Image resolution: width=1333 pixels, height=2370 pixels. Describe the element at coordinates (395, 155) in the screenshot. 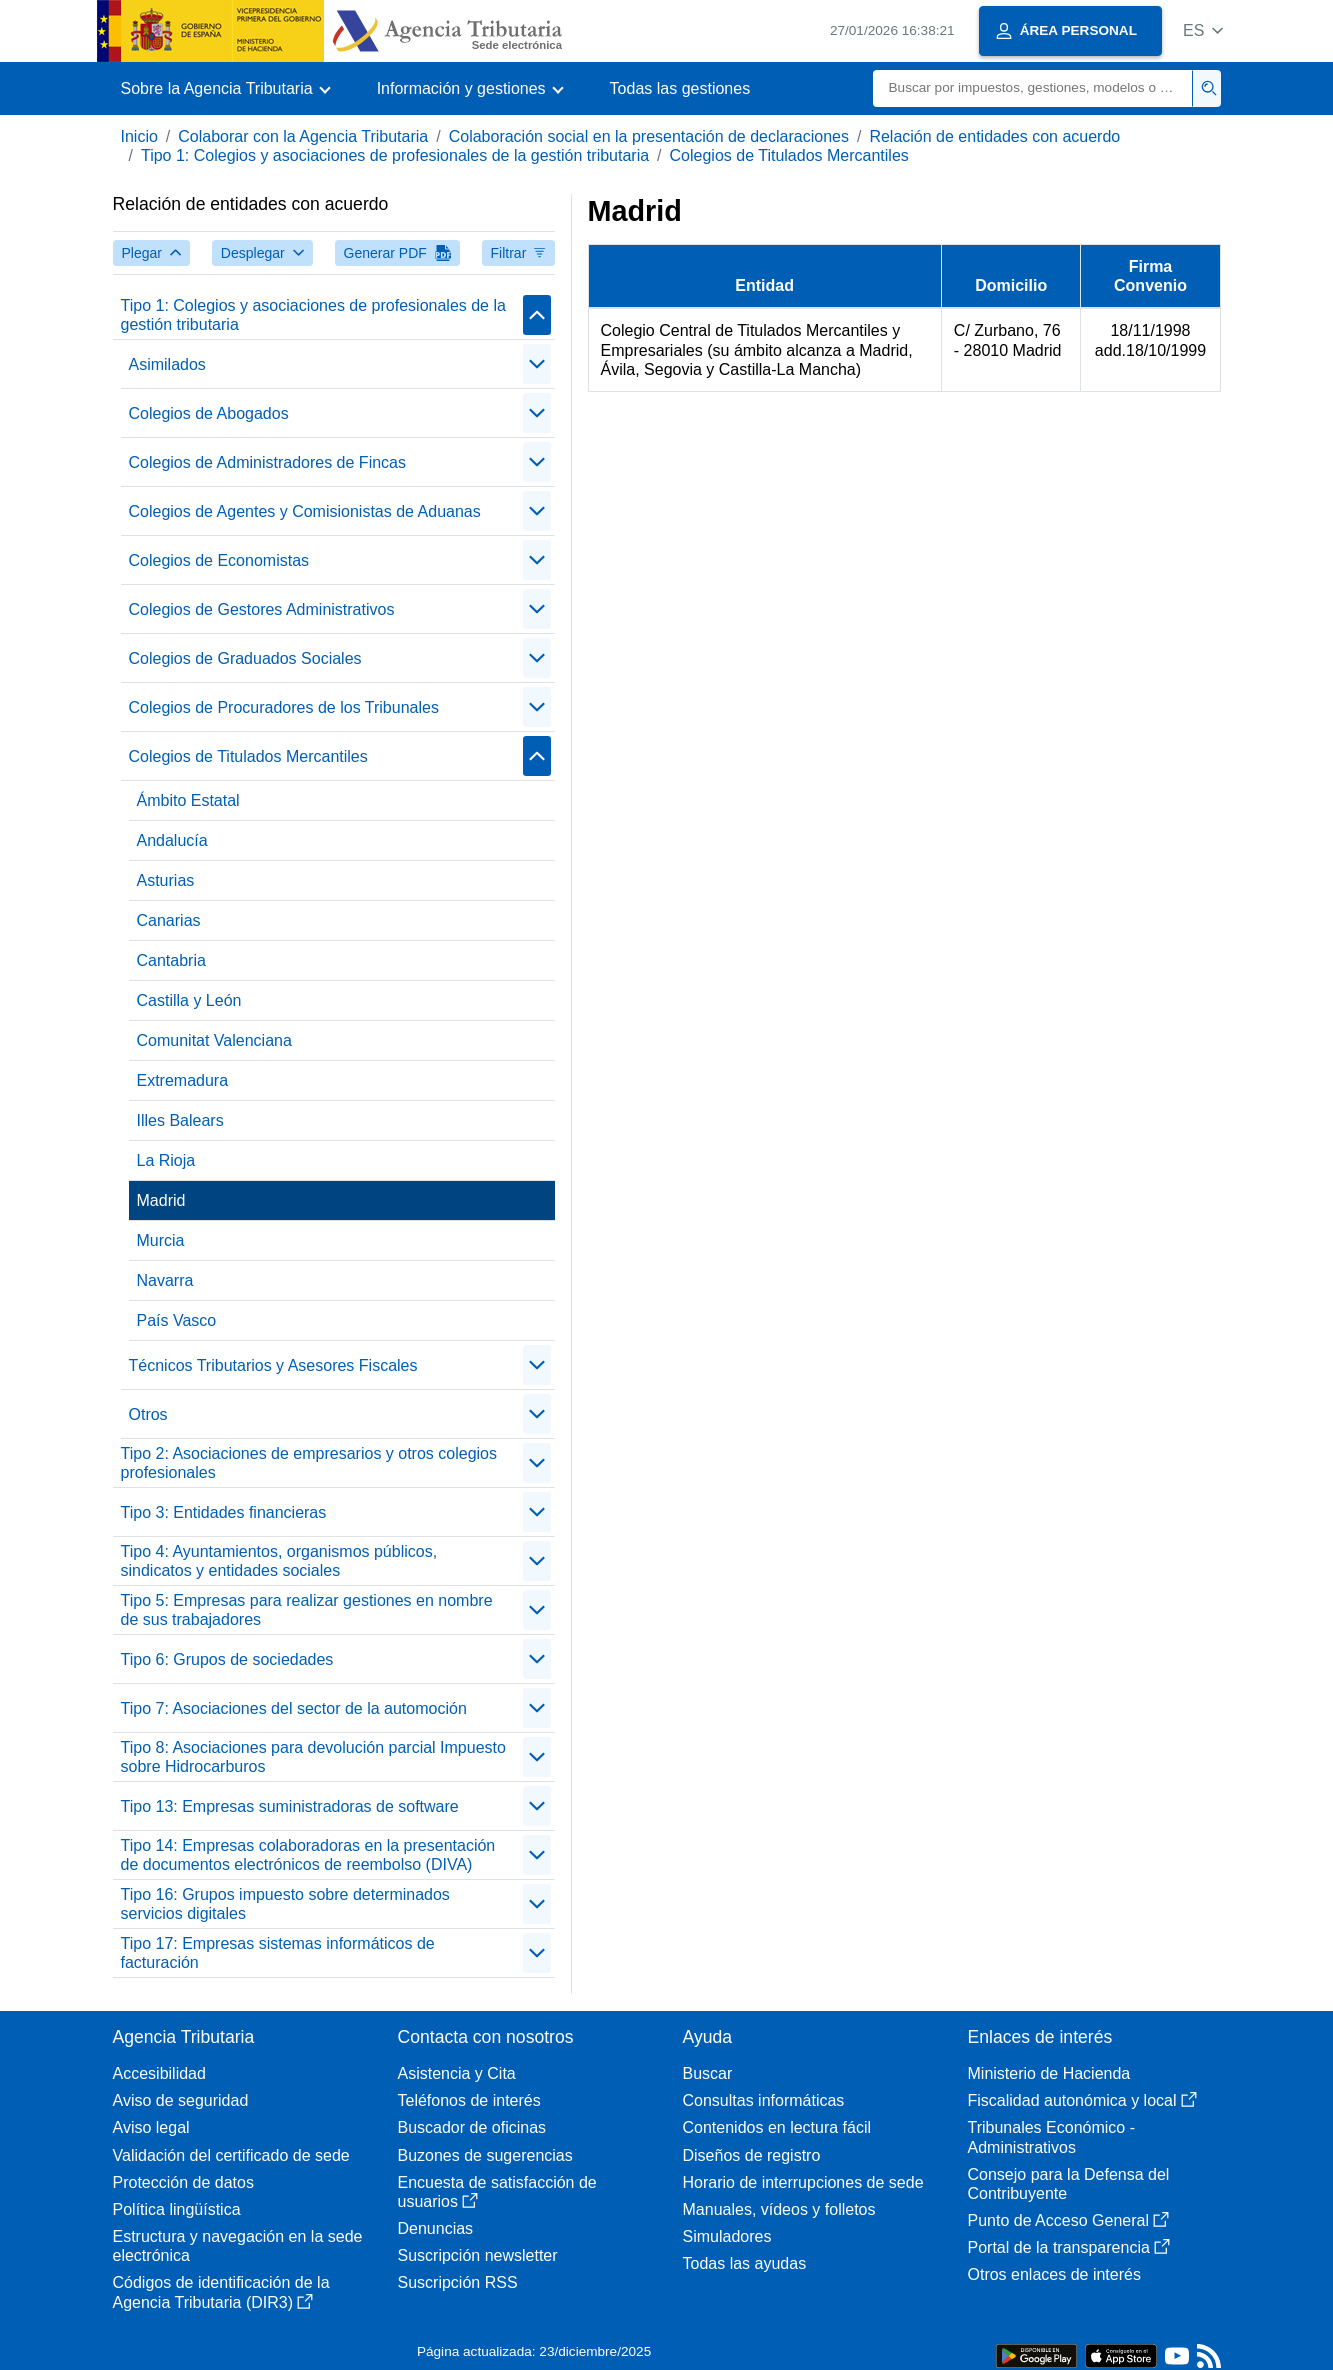

I see `Tipo 1: Colegios y asociaciones de profesionales de la gestión tributaria` at that location.